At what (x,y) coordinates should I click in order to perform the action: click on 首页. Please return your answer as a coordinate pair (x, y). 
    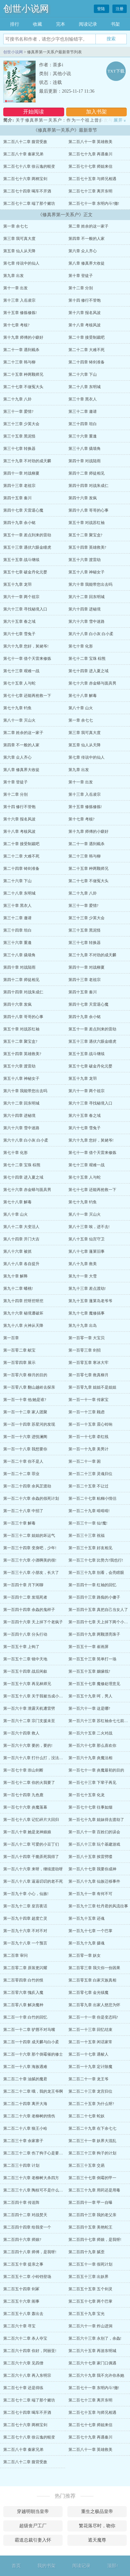
    Looking at the image, I should click on (16, 2565).